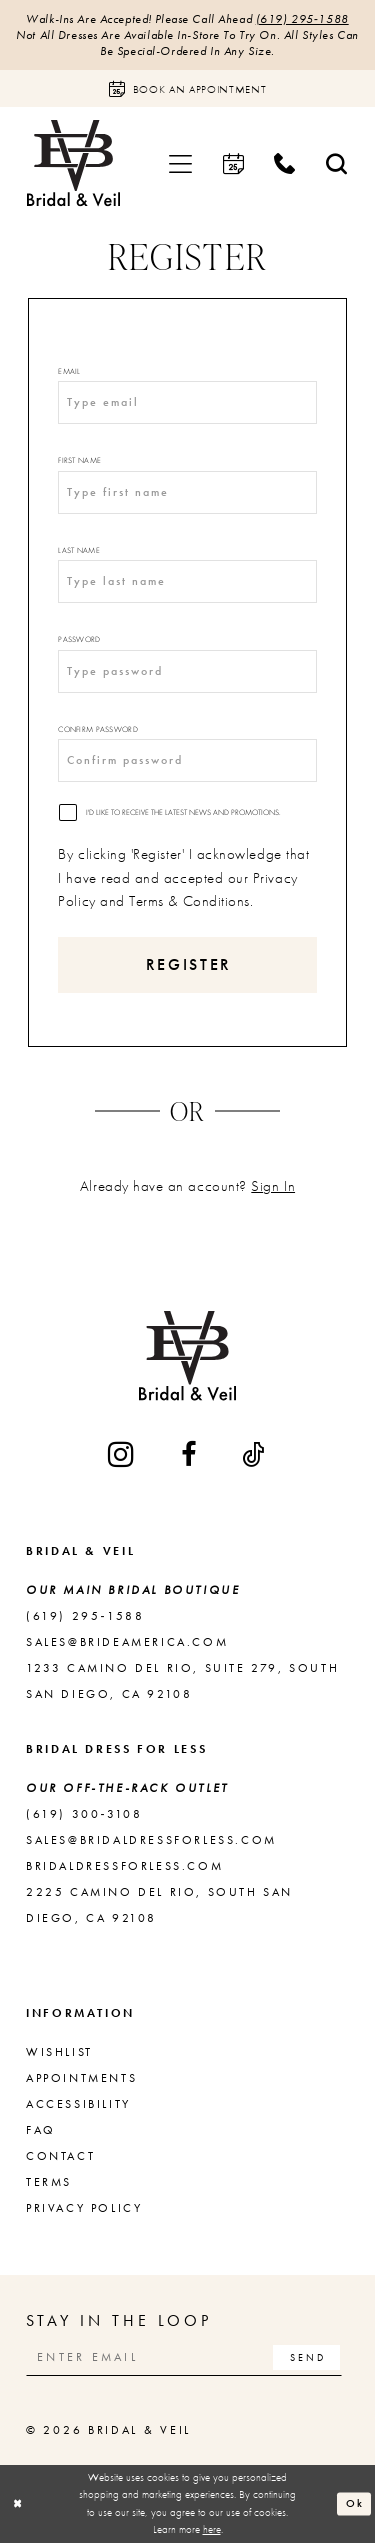  Describe the element at coordinates (337, 163) in the screenshot. I see `[Show search]` at that location.